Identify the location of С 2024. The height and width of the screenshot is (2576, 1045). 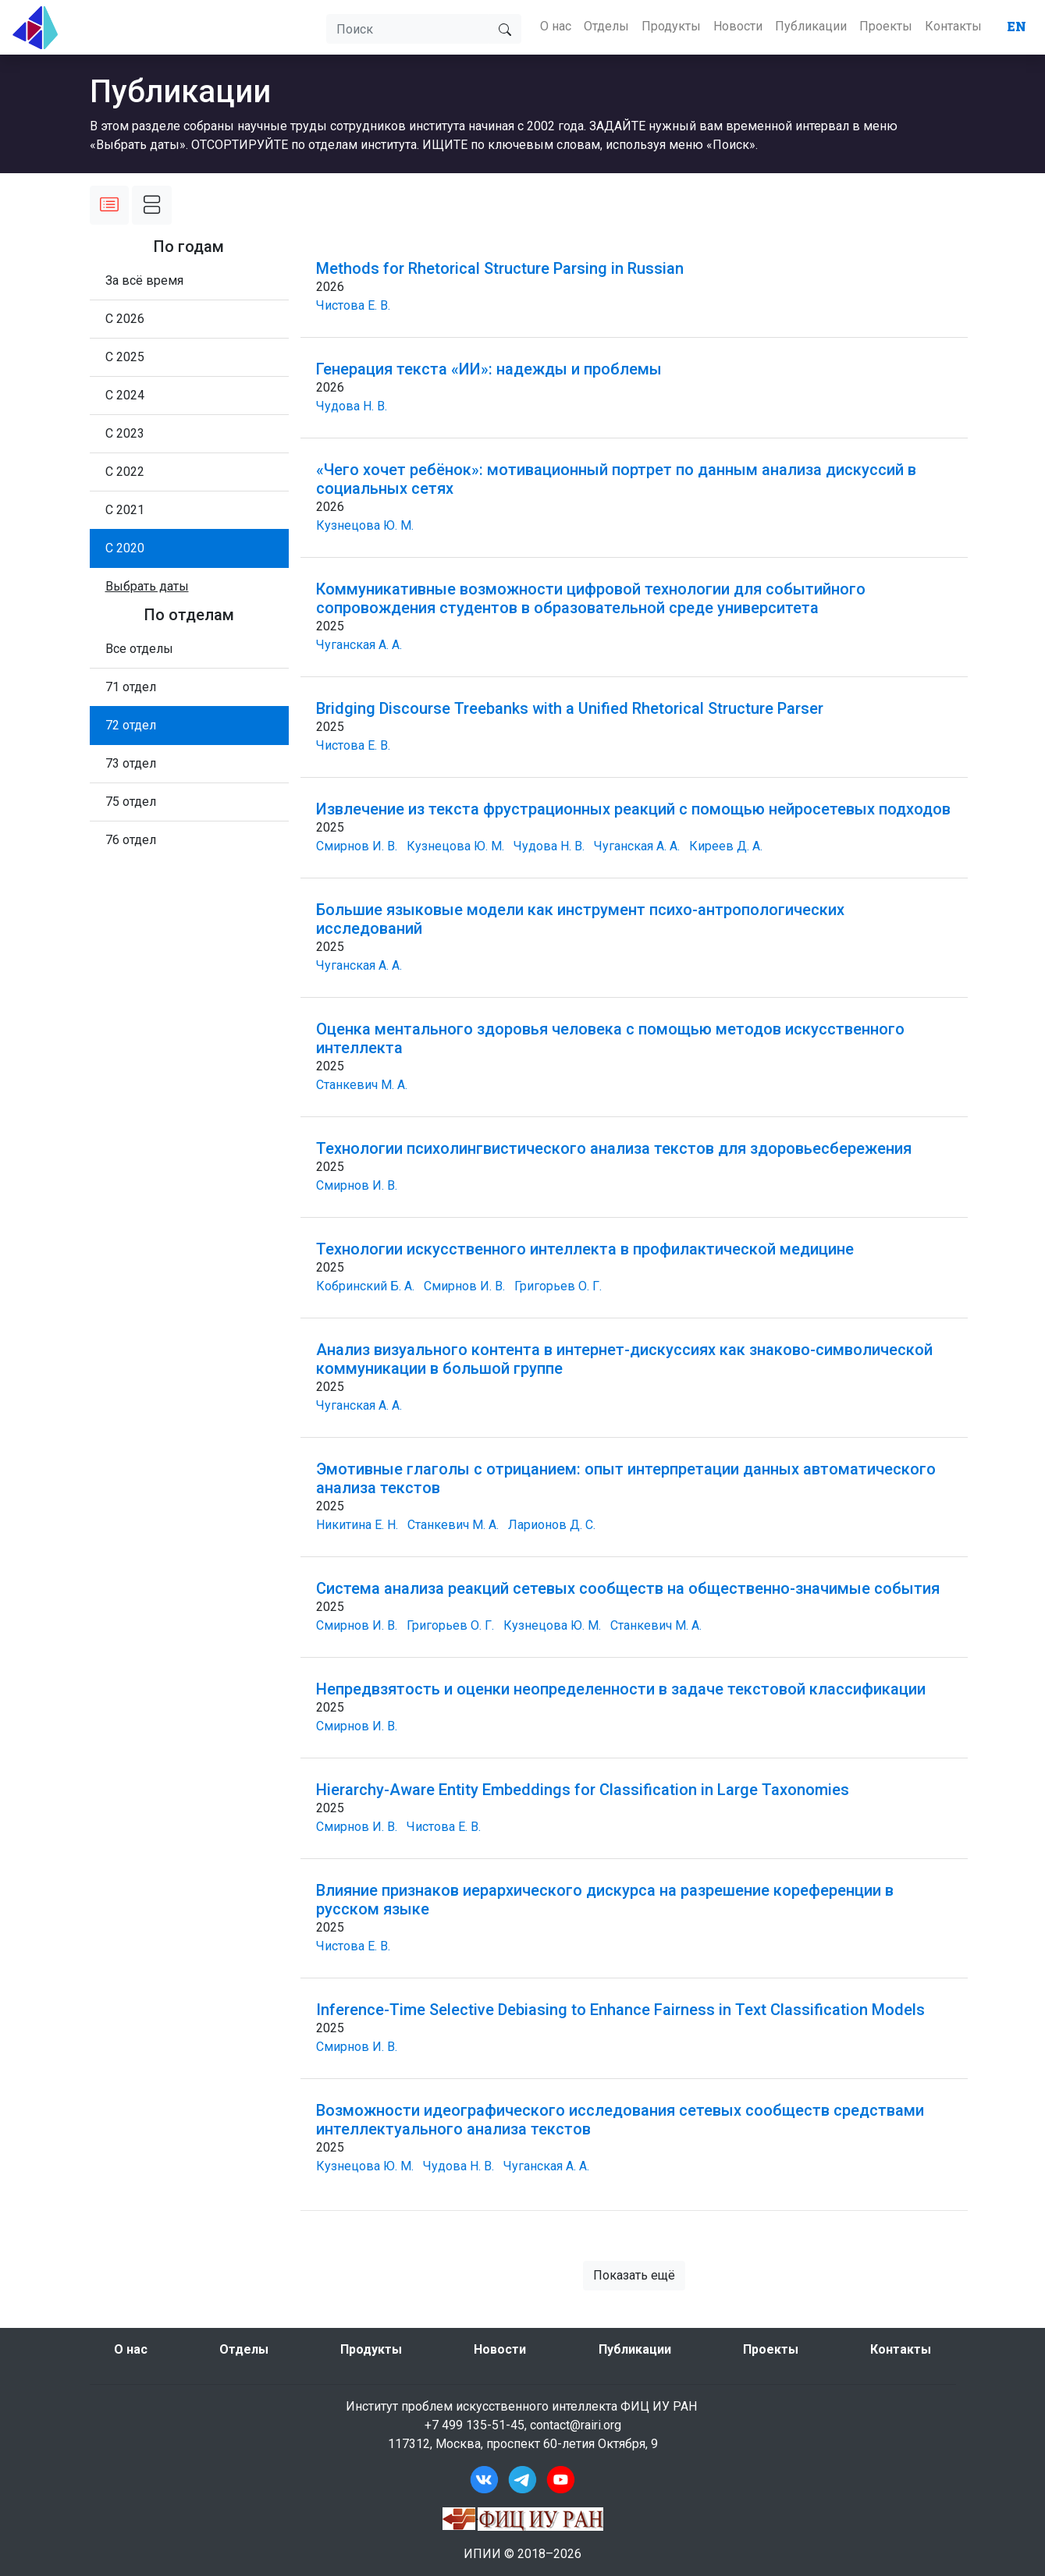
(124, 395).